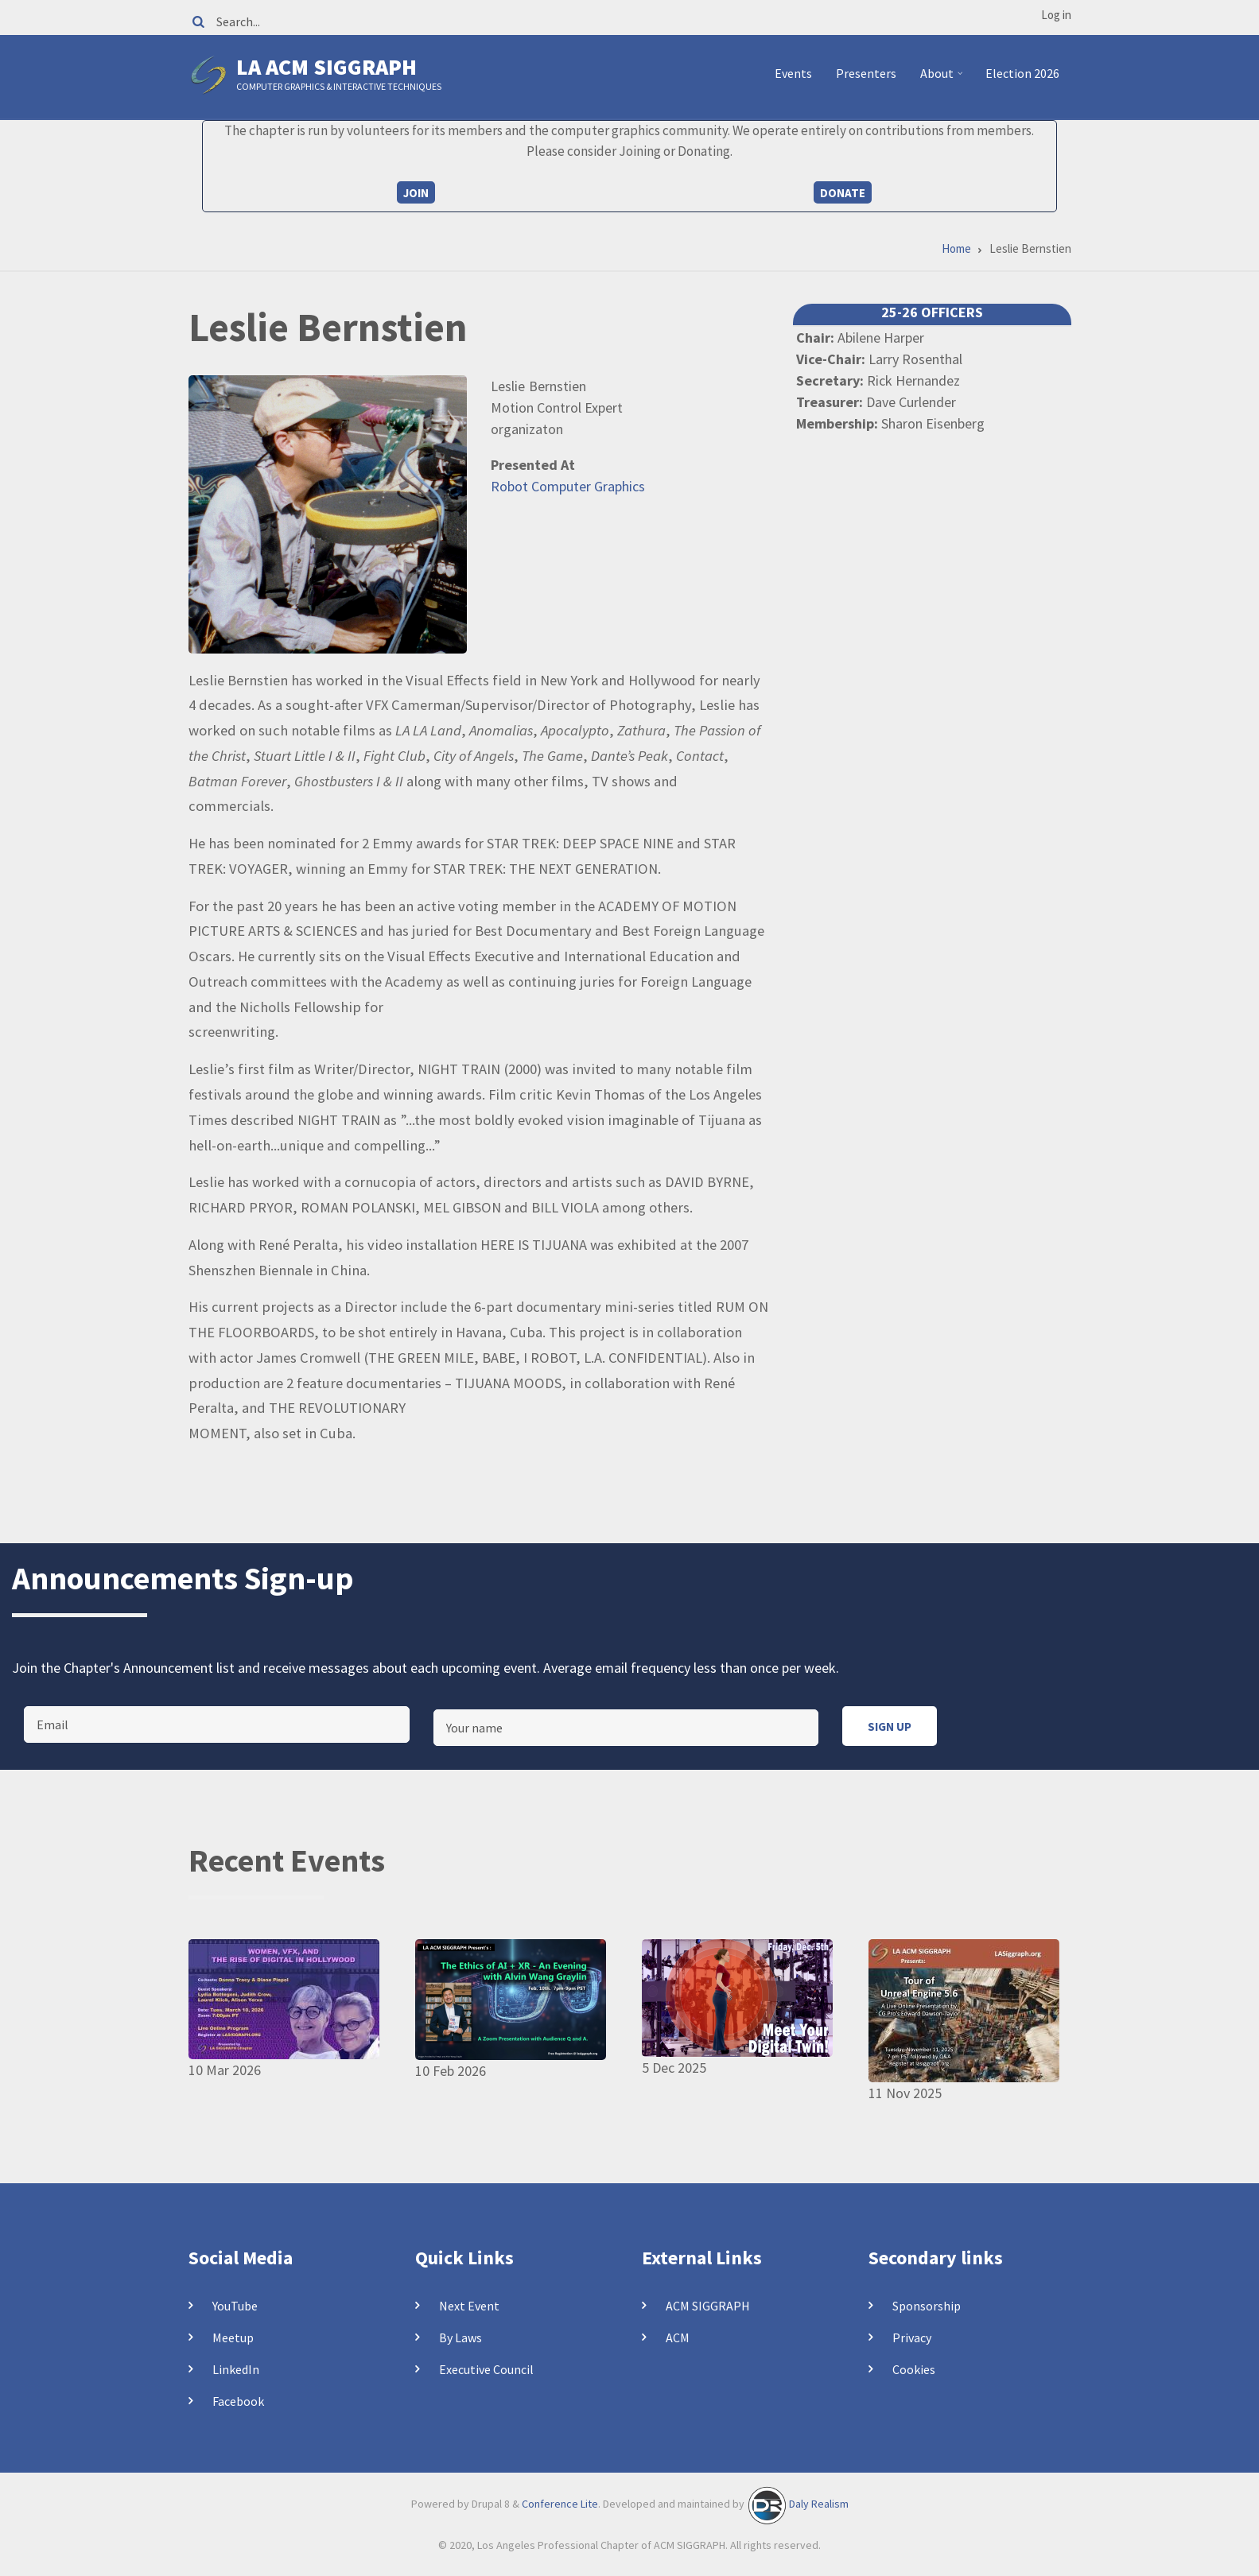  I want to click on Events, so click(793, 73).